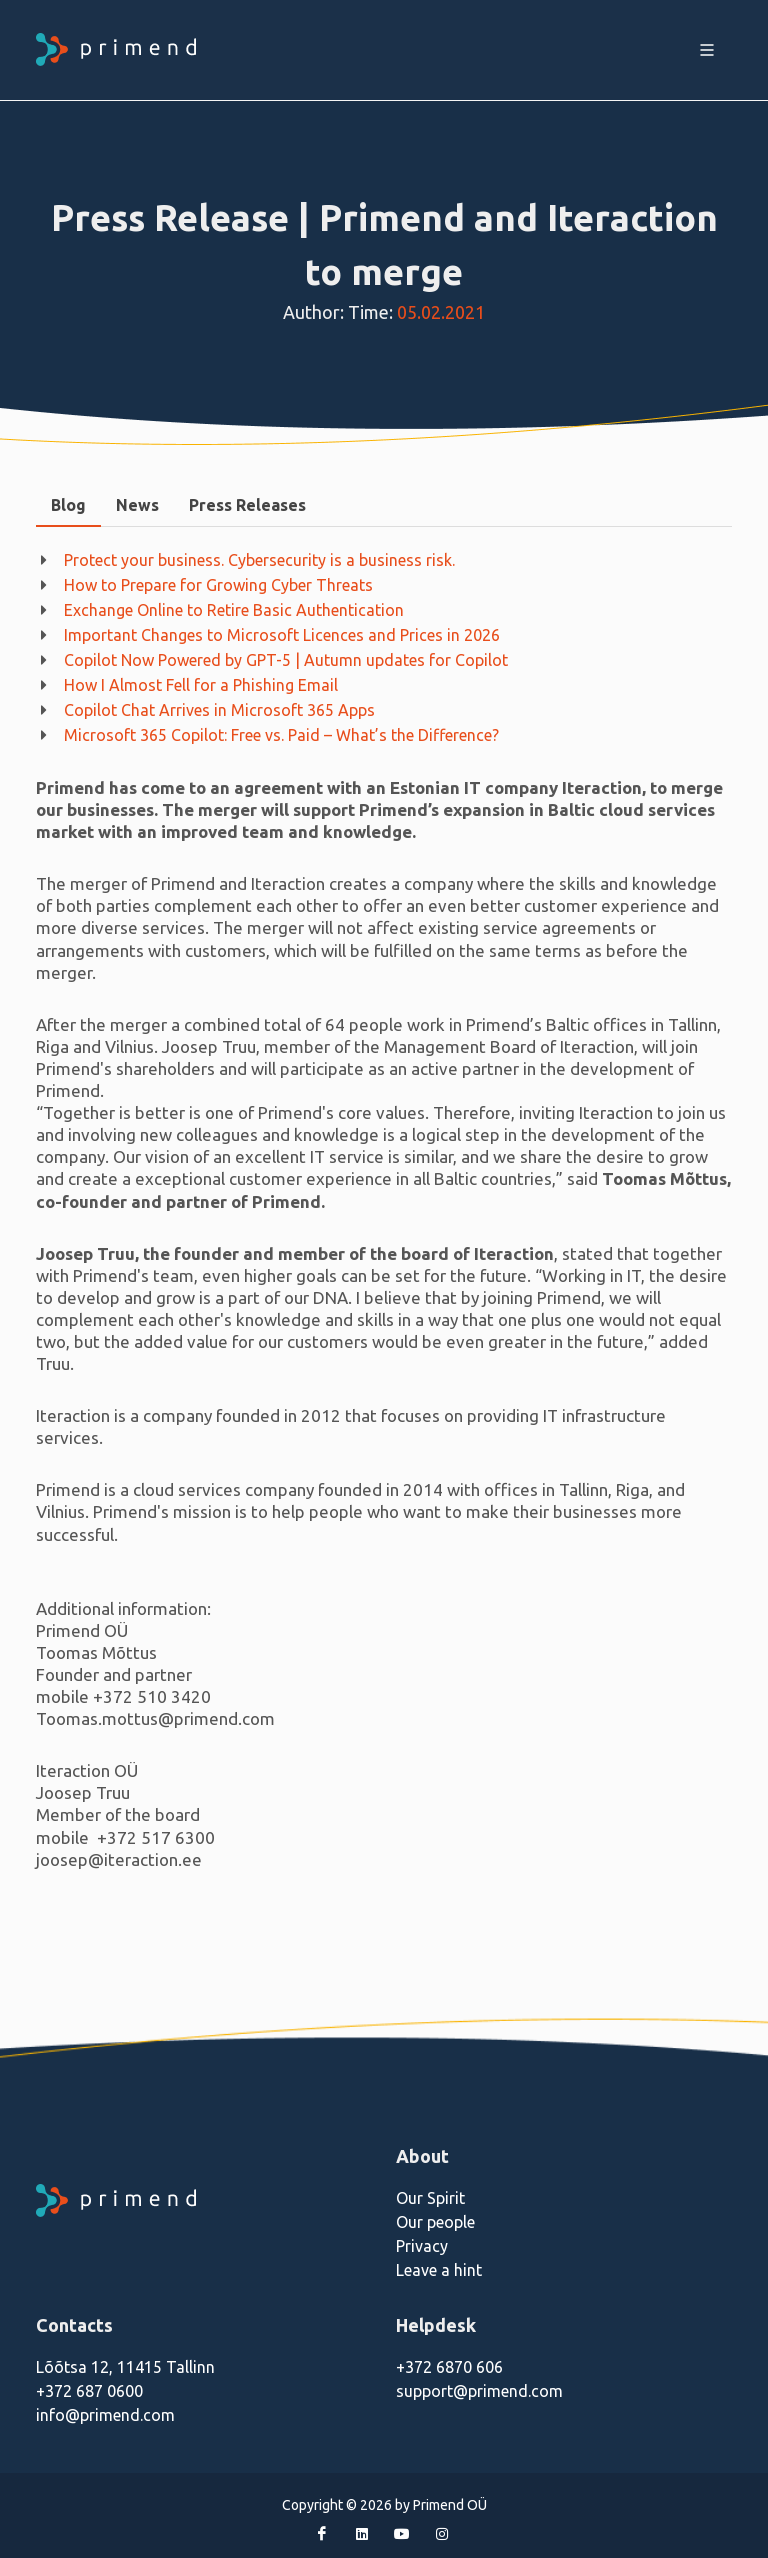 The width and height of the screenshot is (768, 2558). Describe the element at coordinates (430, 2198) in the screenshot. I see `Our Spirit` at that location.